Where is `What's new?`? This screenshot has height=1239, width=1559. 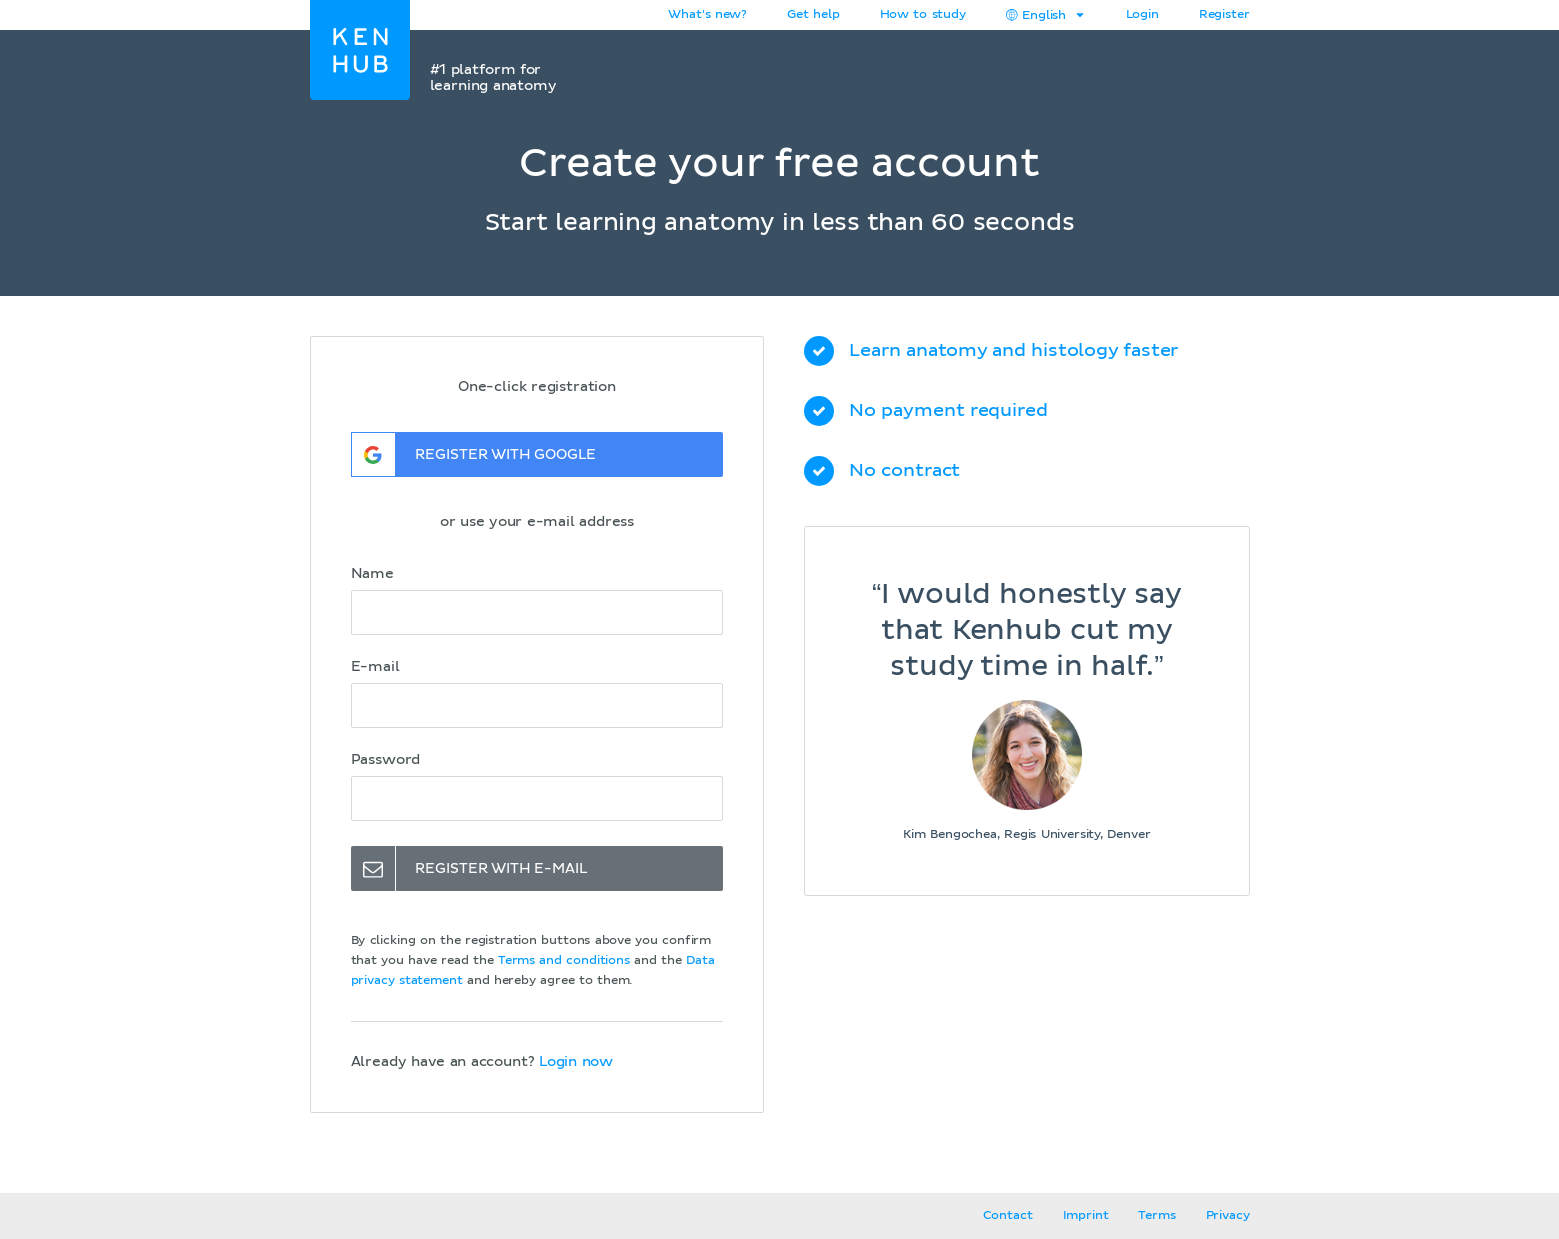
What's new? is located at coordinates (707, 15).